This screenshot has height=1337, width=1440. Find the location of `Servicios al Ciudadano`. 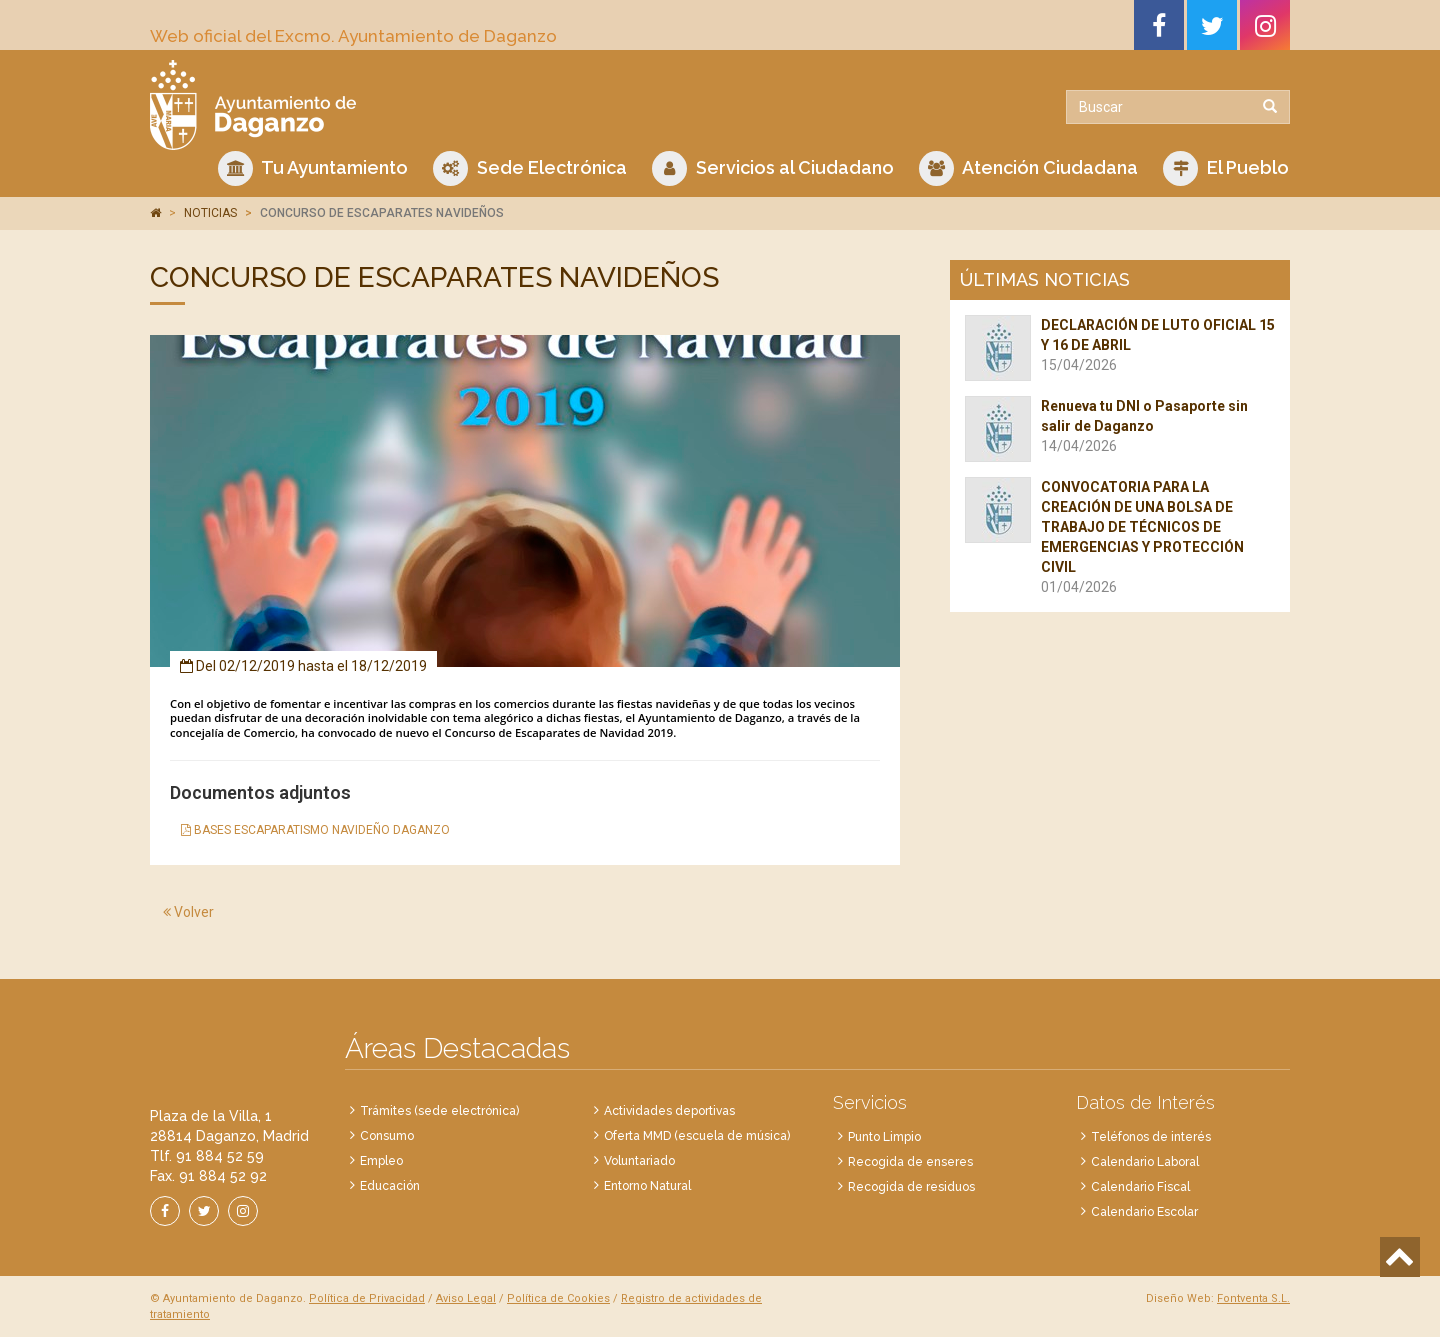

Servicios al Ciudadano is located at coordinates (773, 168).